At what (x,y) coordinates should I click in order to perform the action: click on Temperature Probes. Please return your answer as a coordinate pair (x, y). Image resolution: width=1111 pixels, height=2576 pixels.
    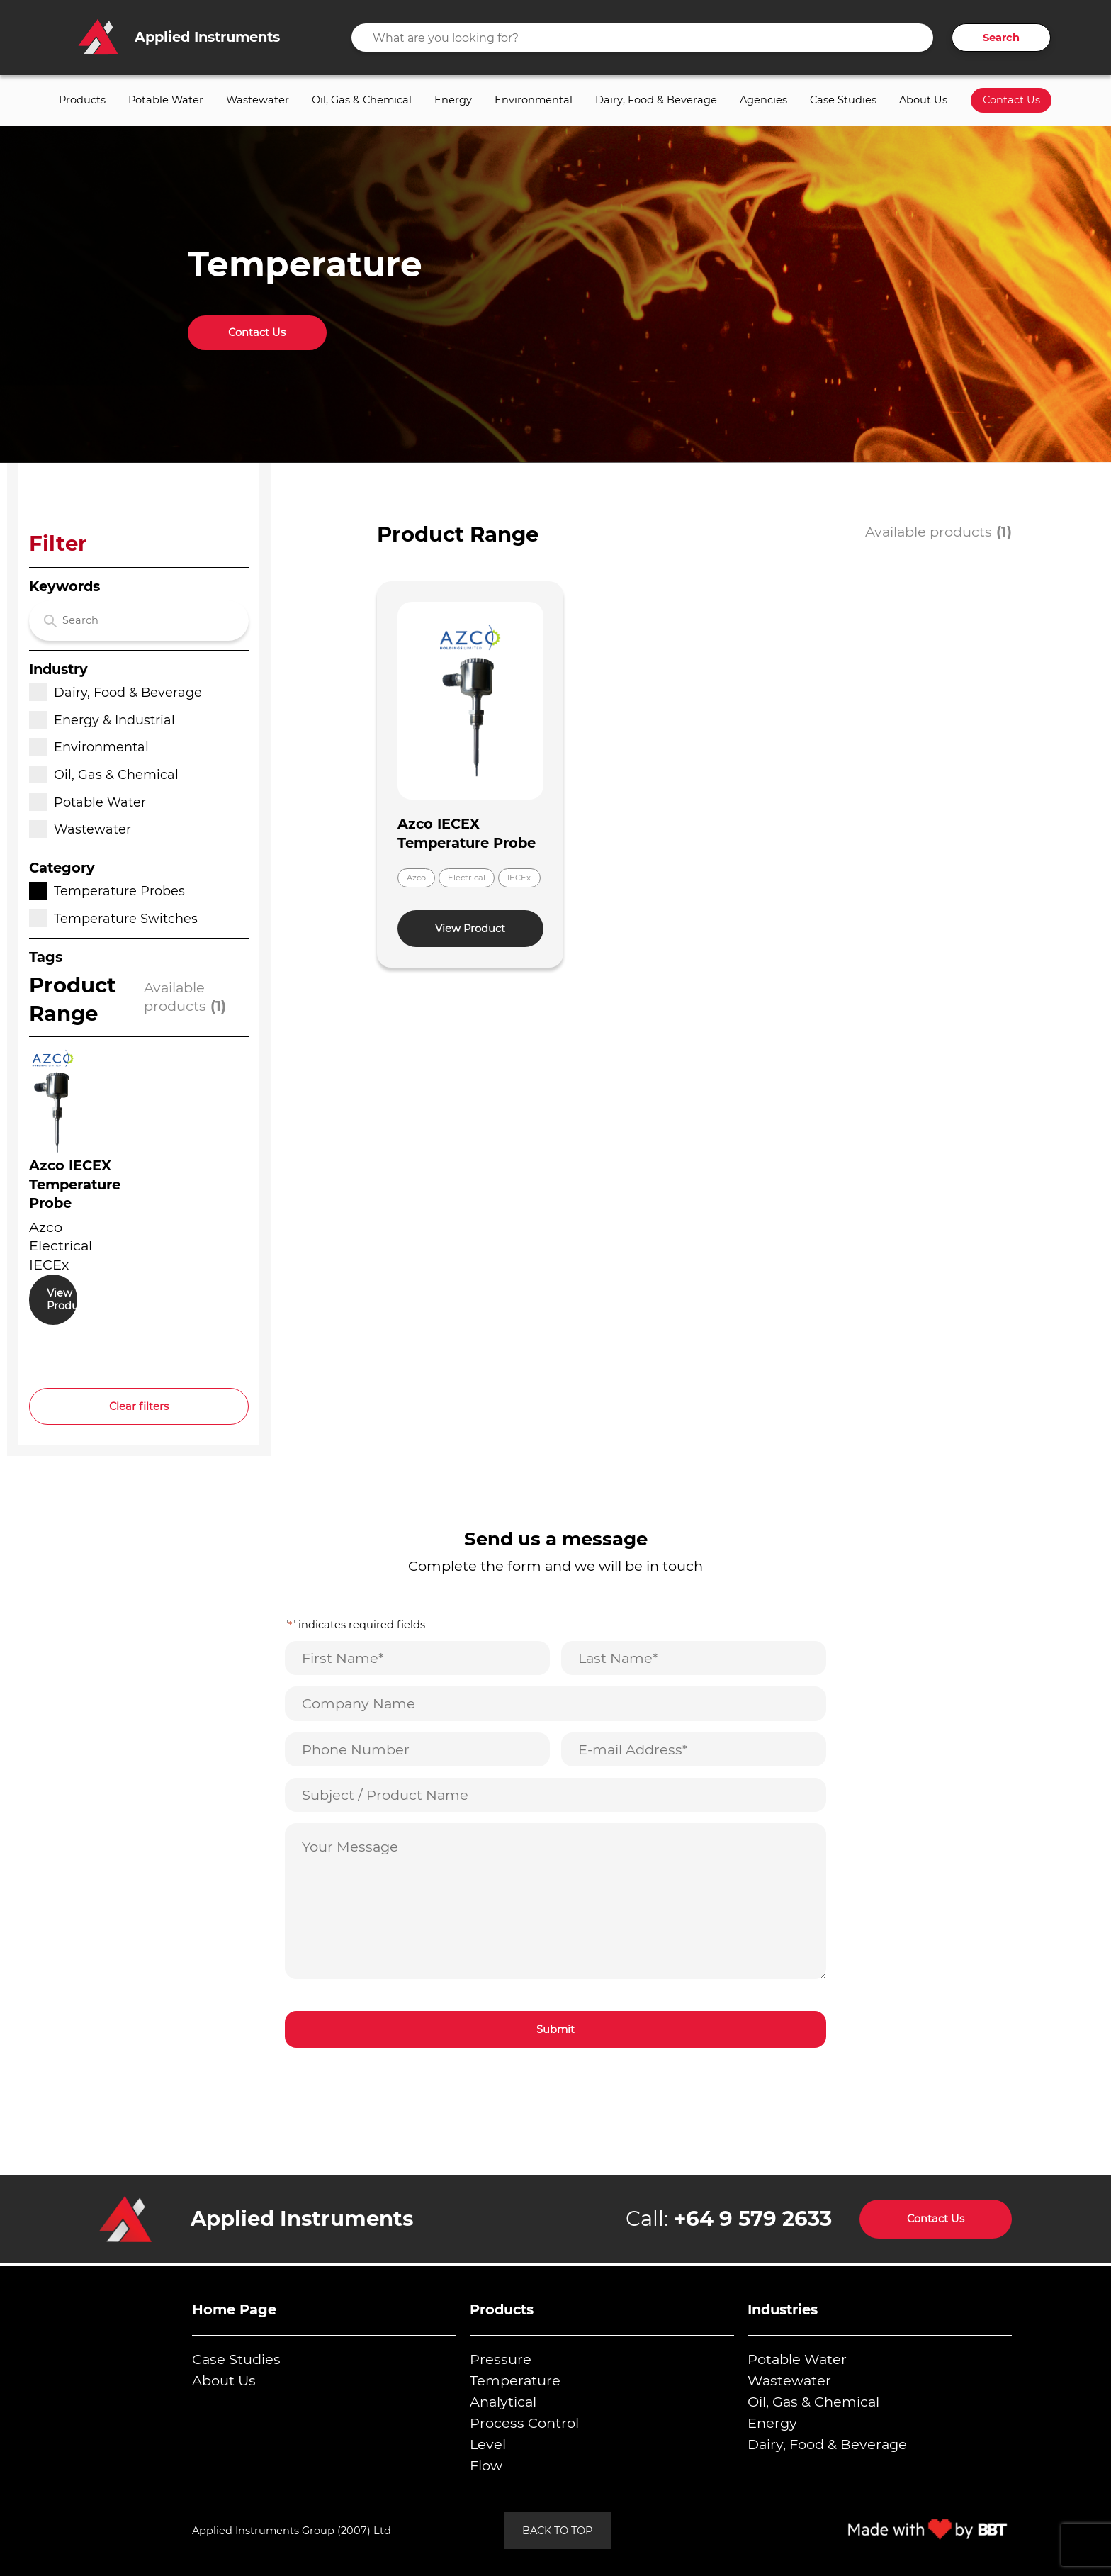
    Looking at the image, I should click on (107, 891).